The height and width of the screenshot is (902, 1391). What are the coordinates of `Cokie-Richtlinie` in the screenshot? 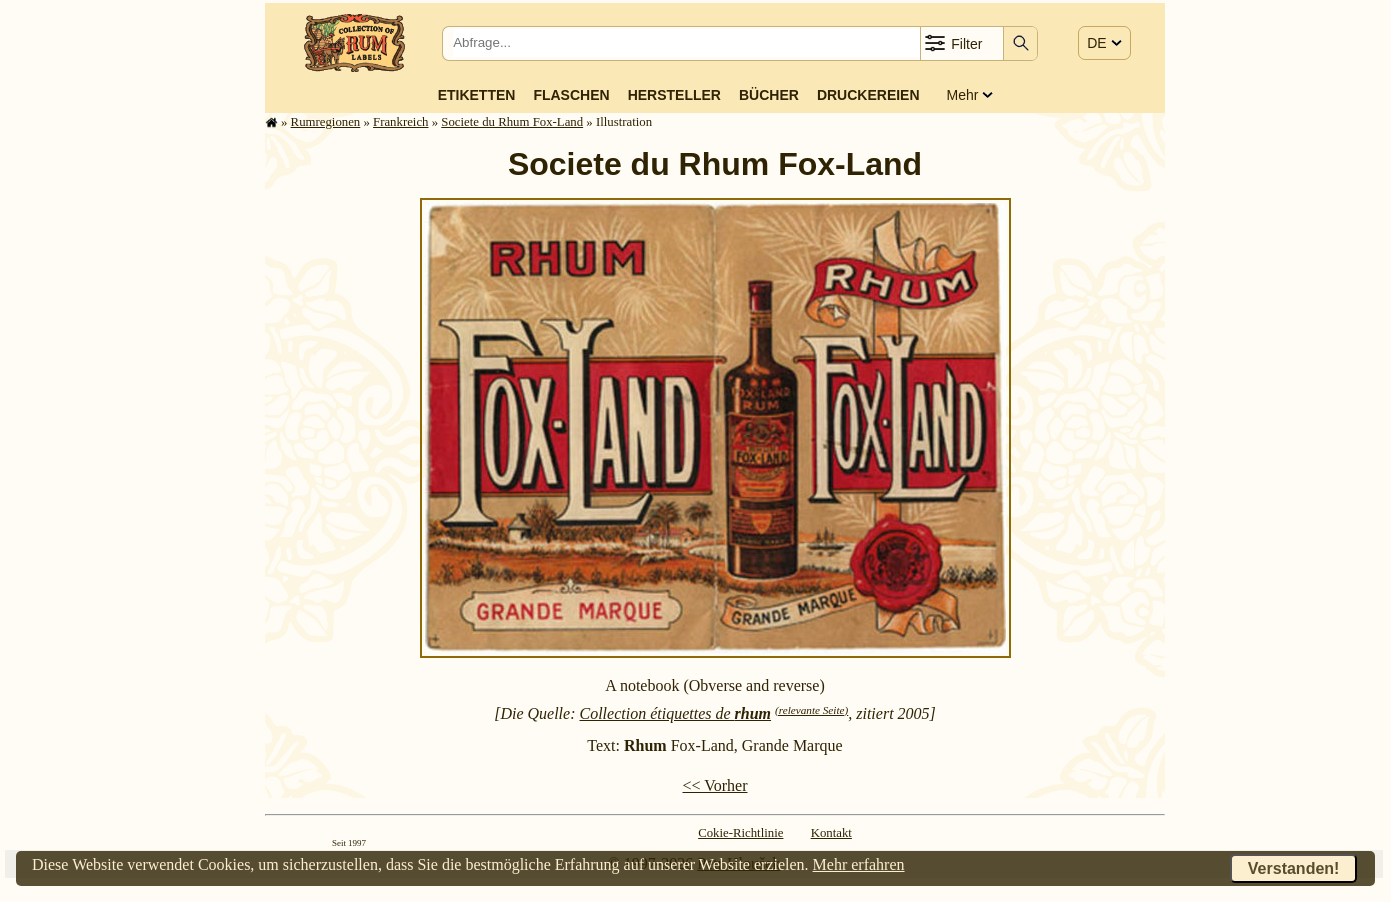 It's located at (740, 833).